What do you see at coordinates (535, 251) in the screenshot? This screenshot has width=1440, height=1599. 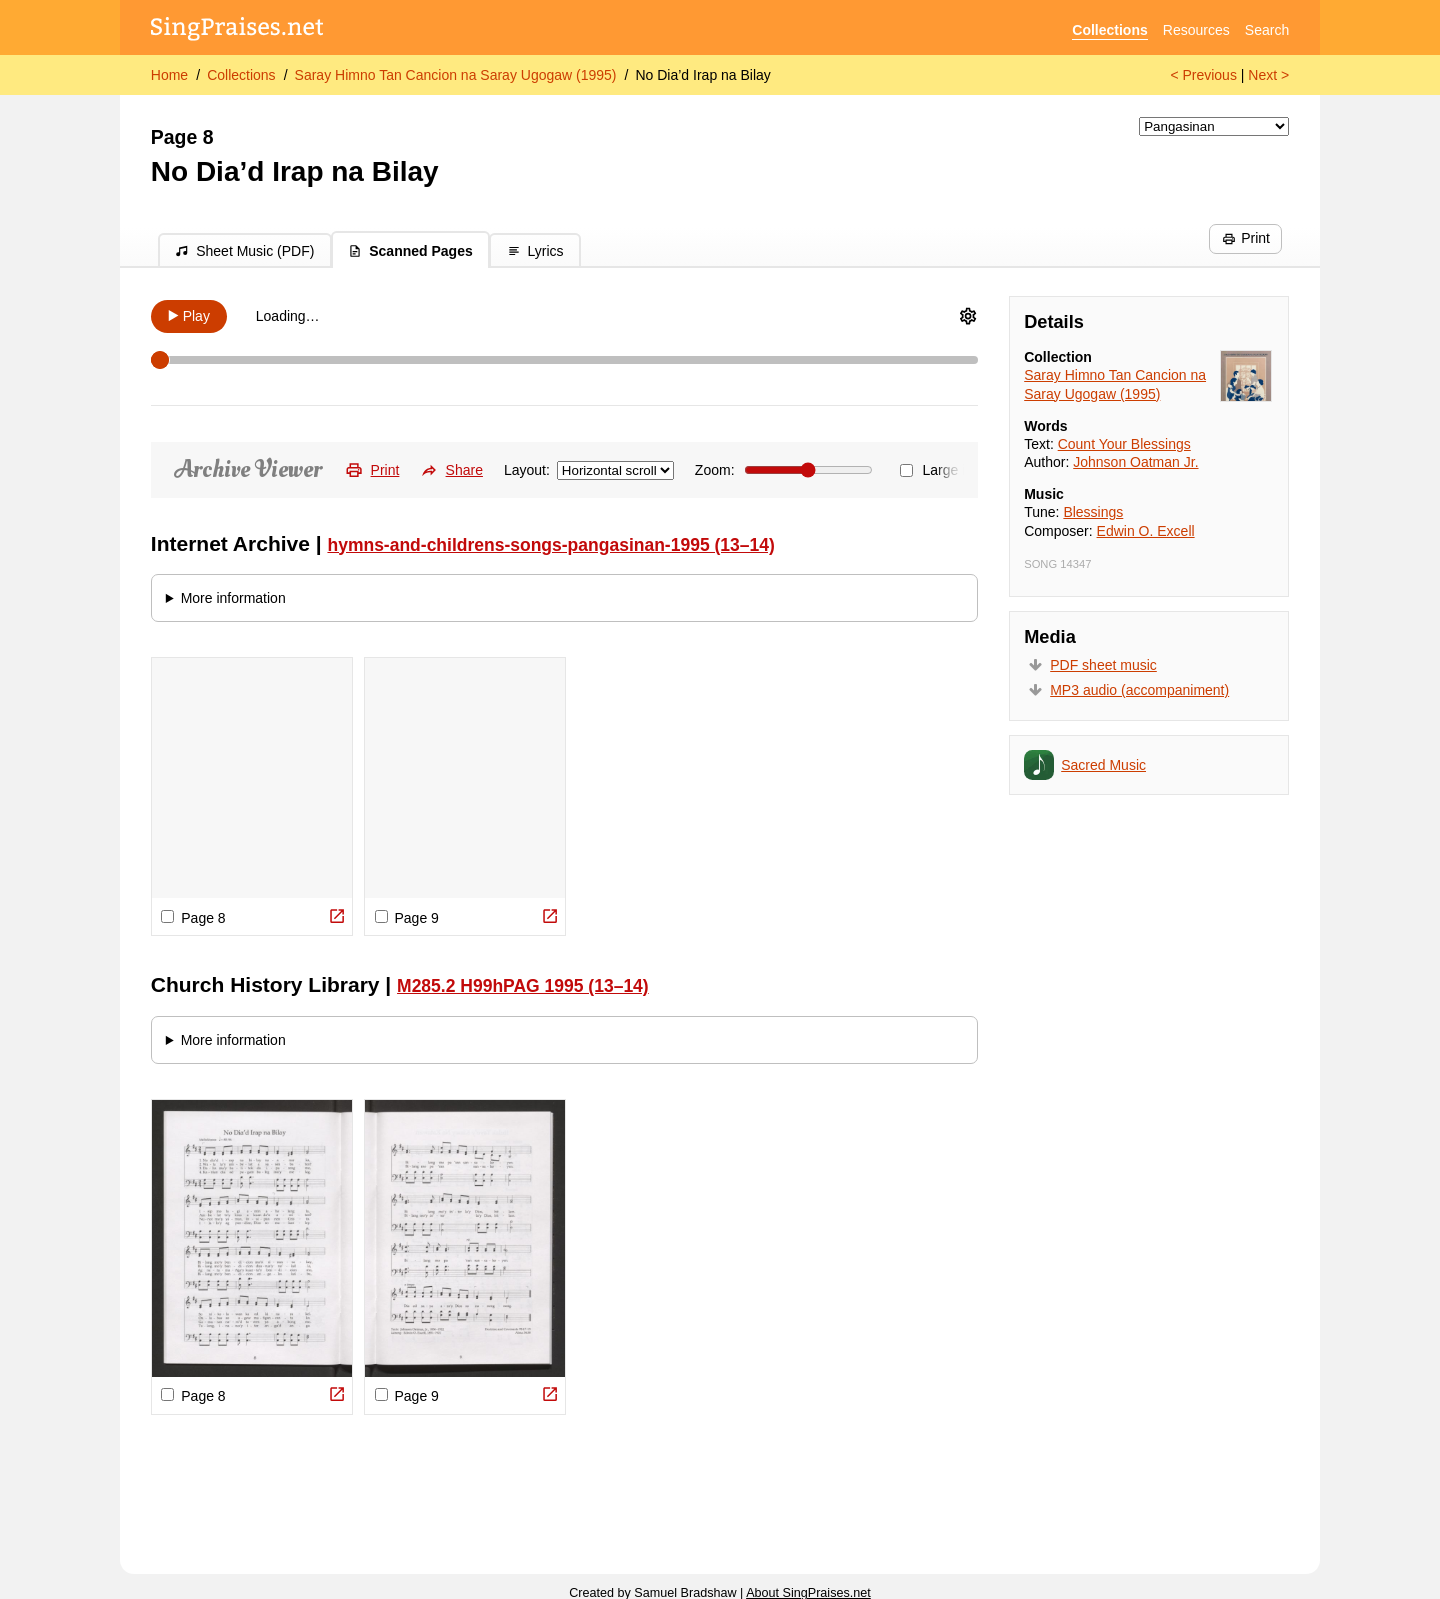 I see `Lyrics` at bounding box center [535, 251].